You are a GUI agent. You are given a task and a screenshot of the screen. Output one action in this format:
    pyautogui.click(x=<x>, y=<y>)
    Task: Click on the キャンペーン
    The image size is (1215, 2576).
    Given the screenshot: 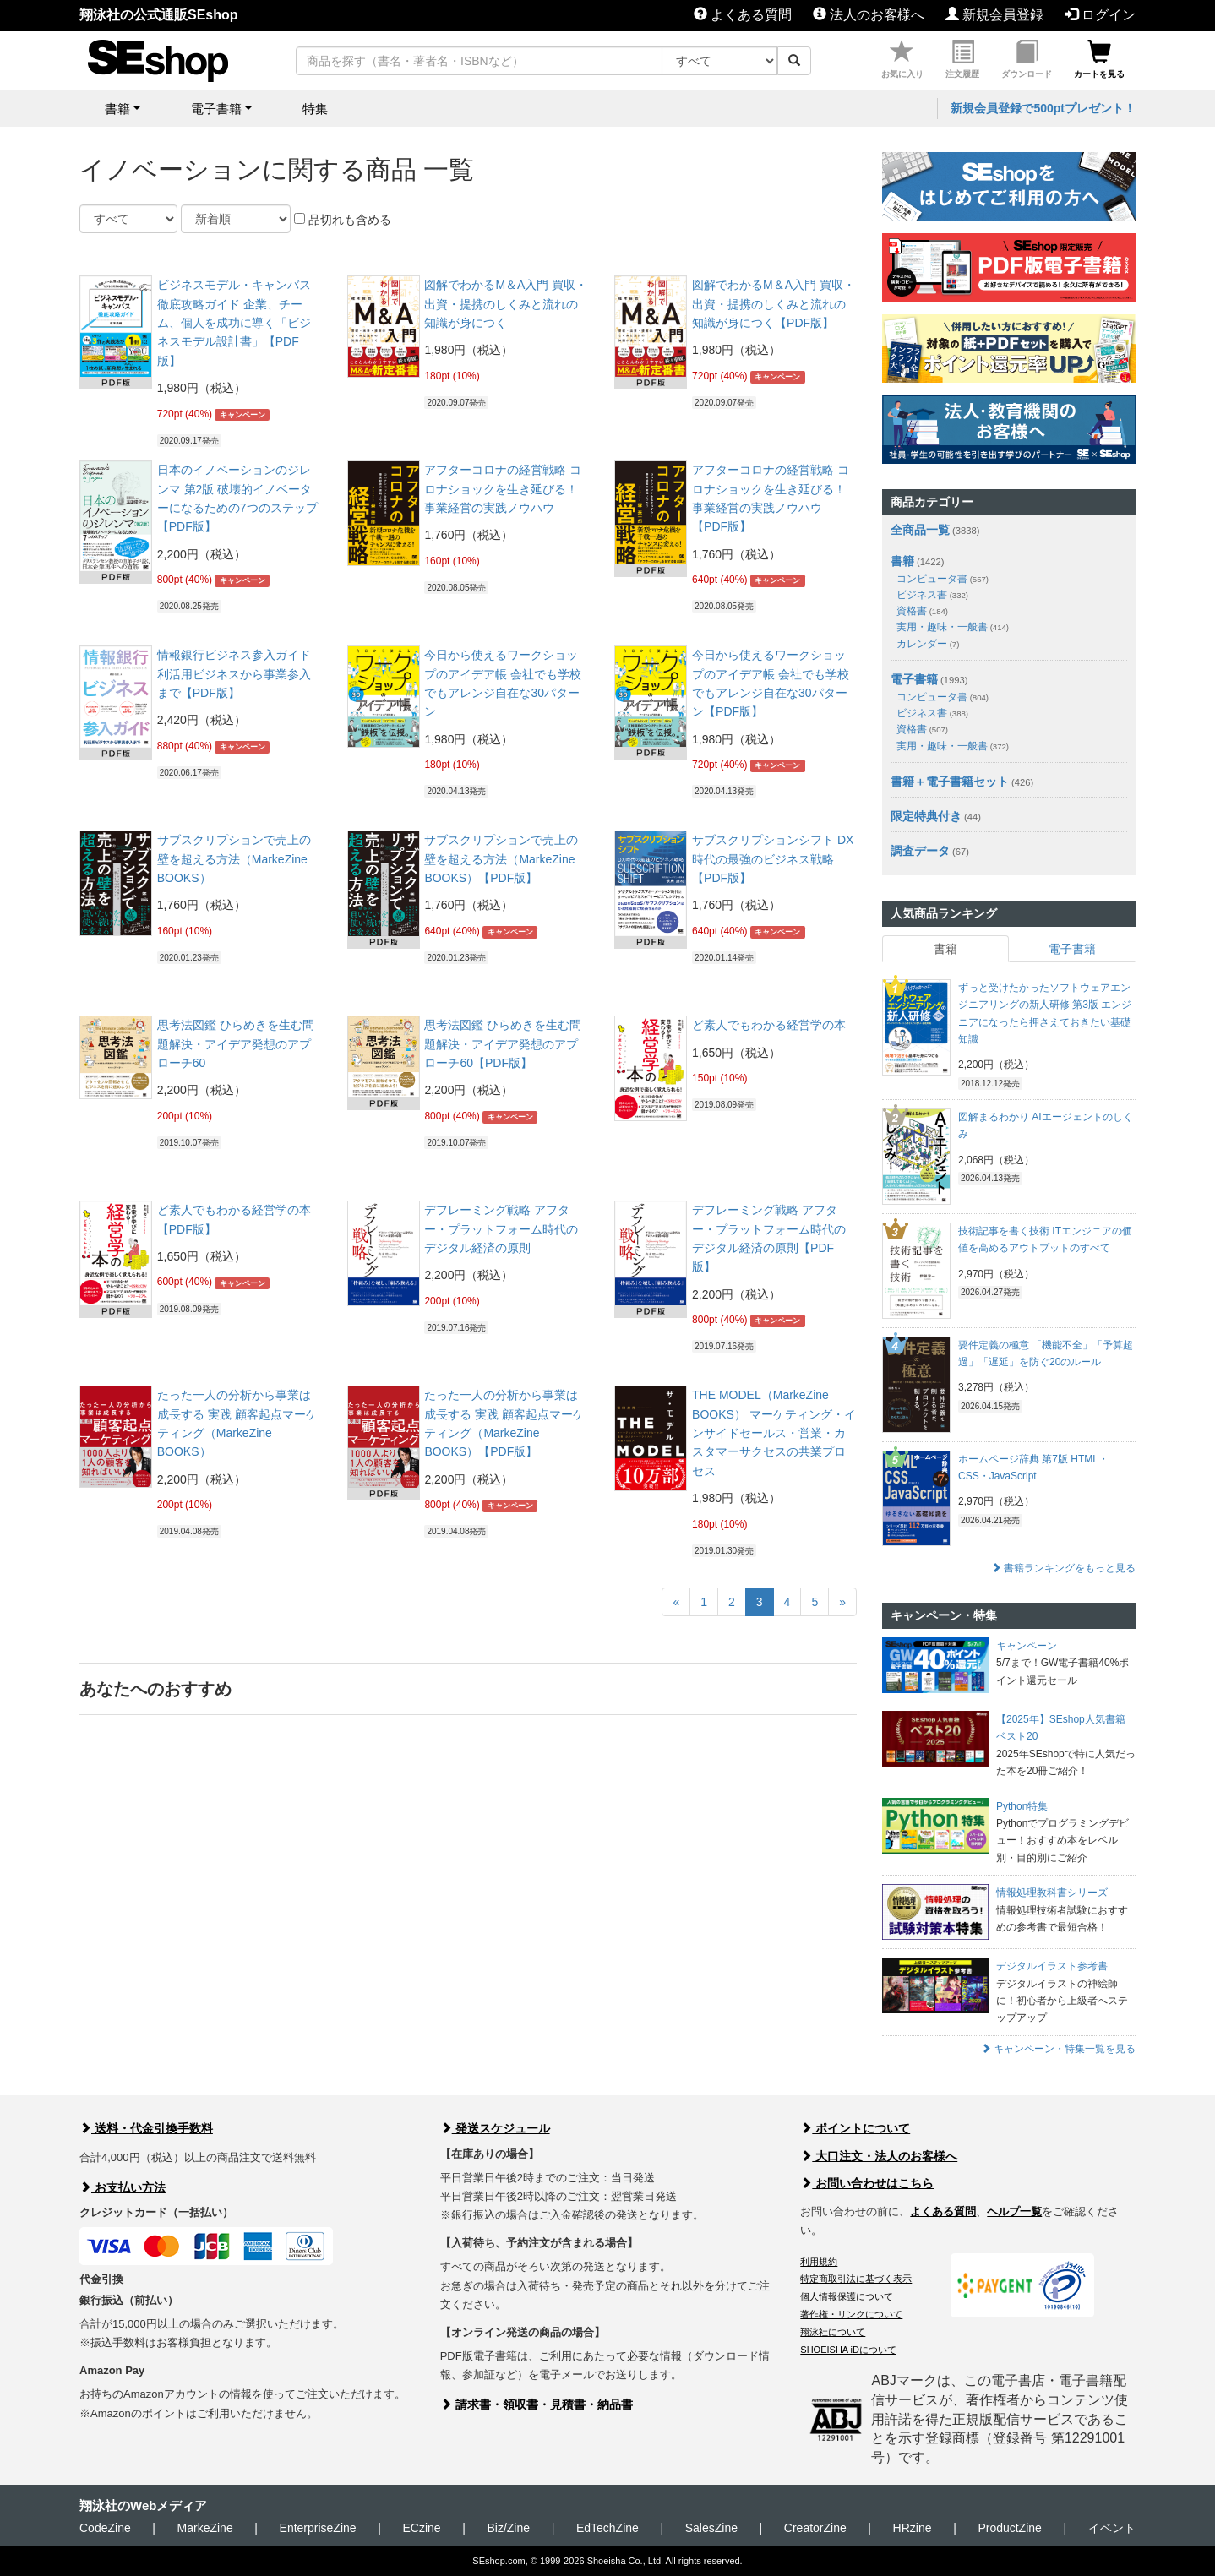 What is the action you would take?
    pyautogui.click(x=242, y=415)
    